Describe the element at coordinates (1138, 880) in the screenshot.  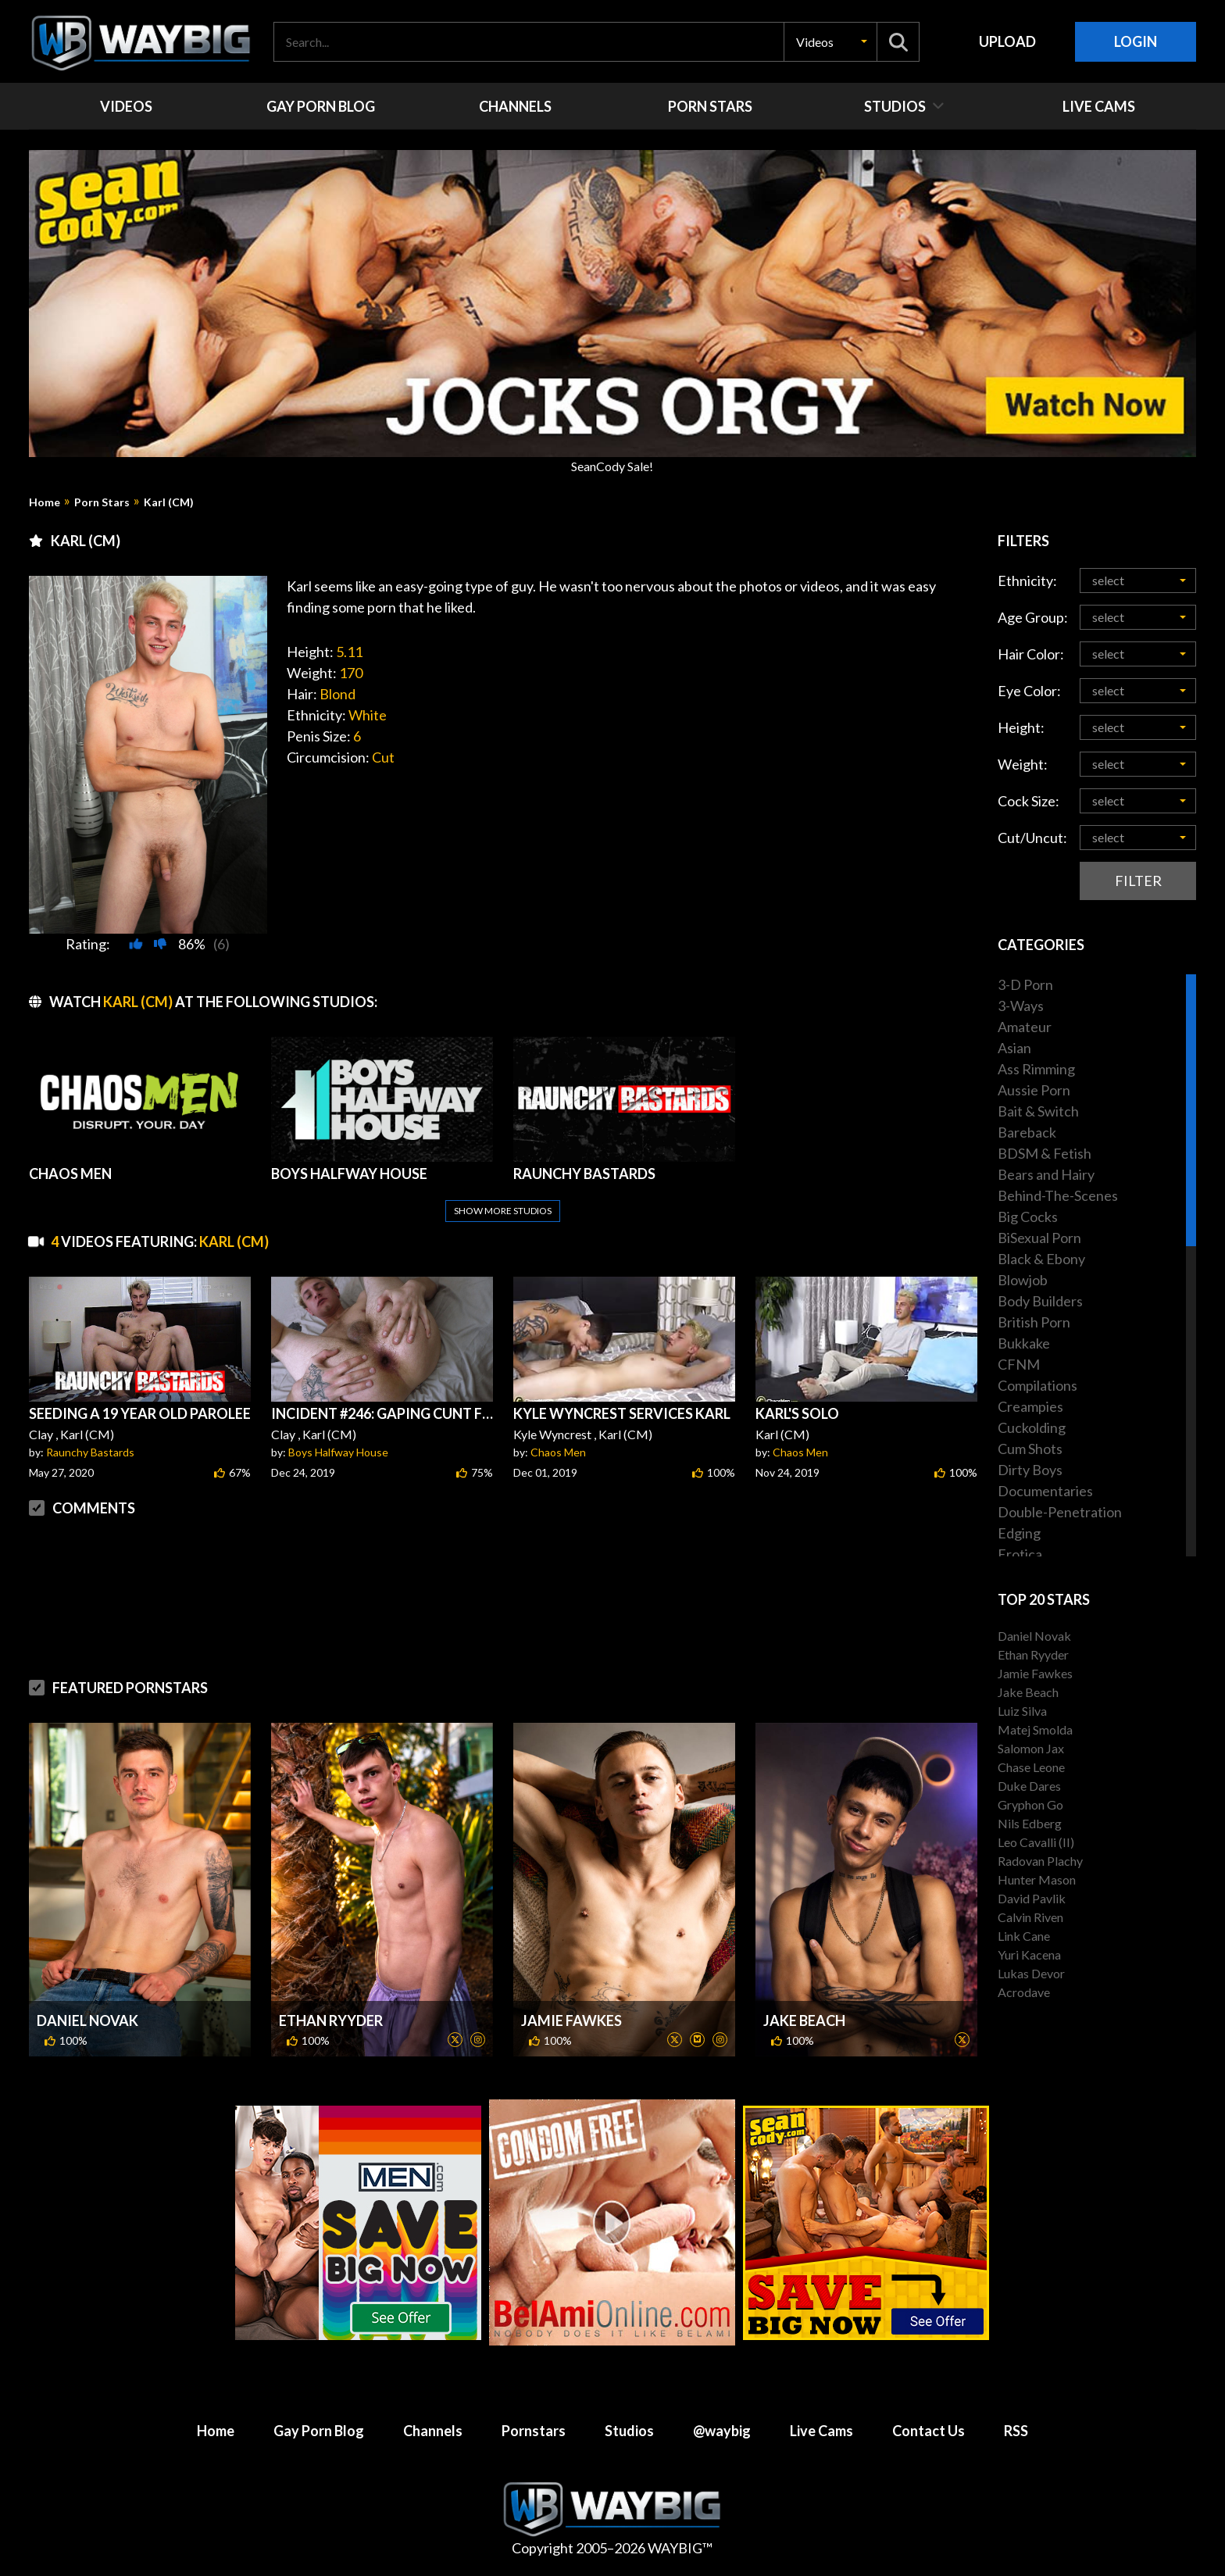
I see `Filter` at that location.